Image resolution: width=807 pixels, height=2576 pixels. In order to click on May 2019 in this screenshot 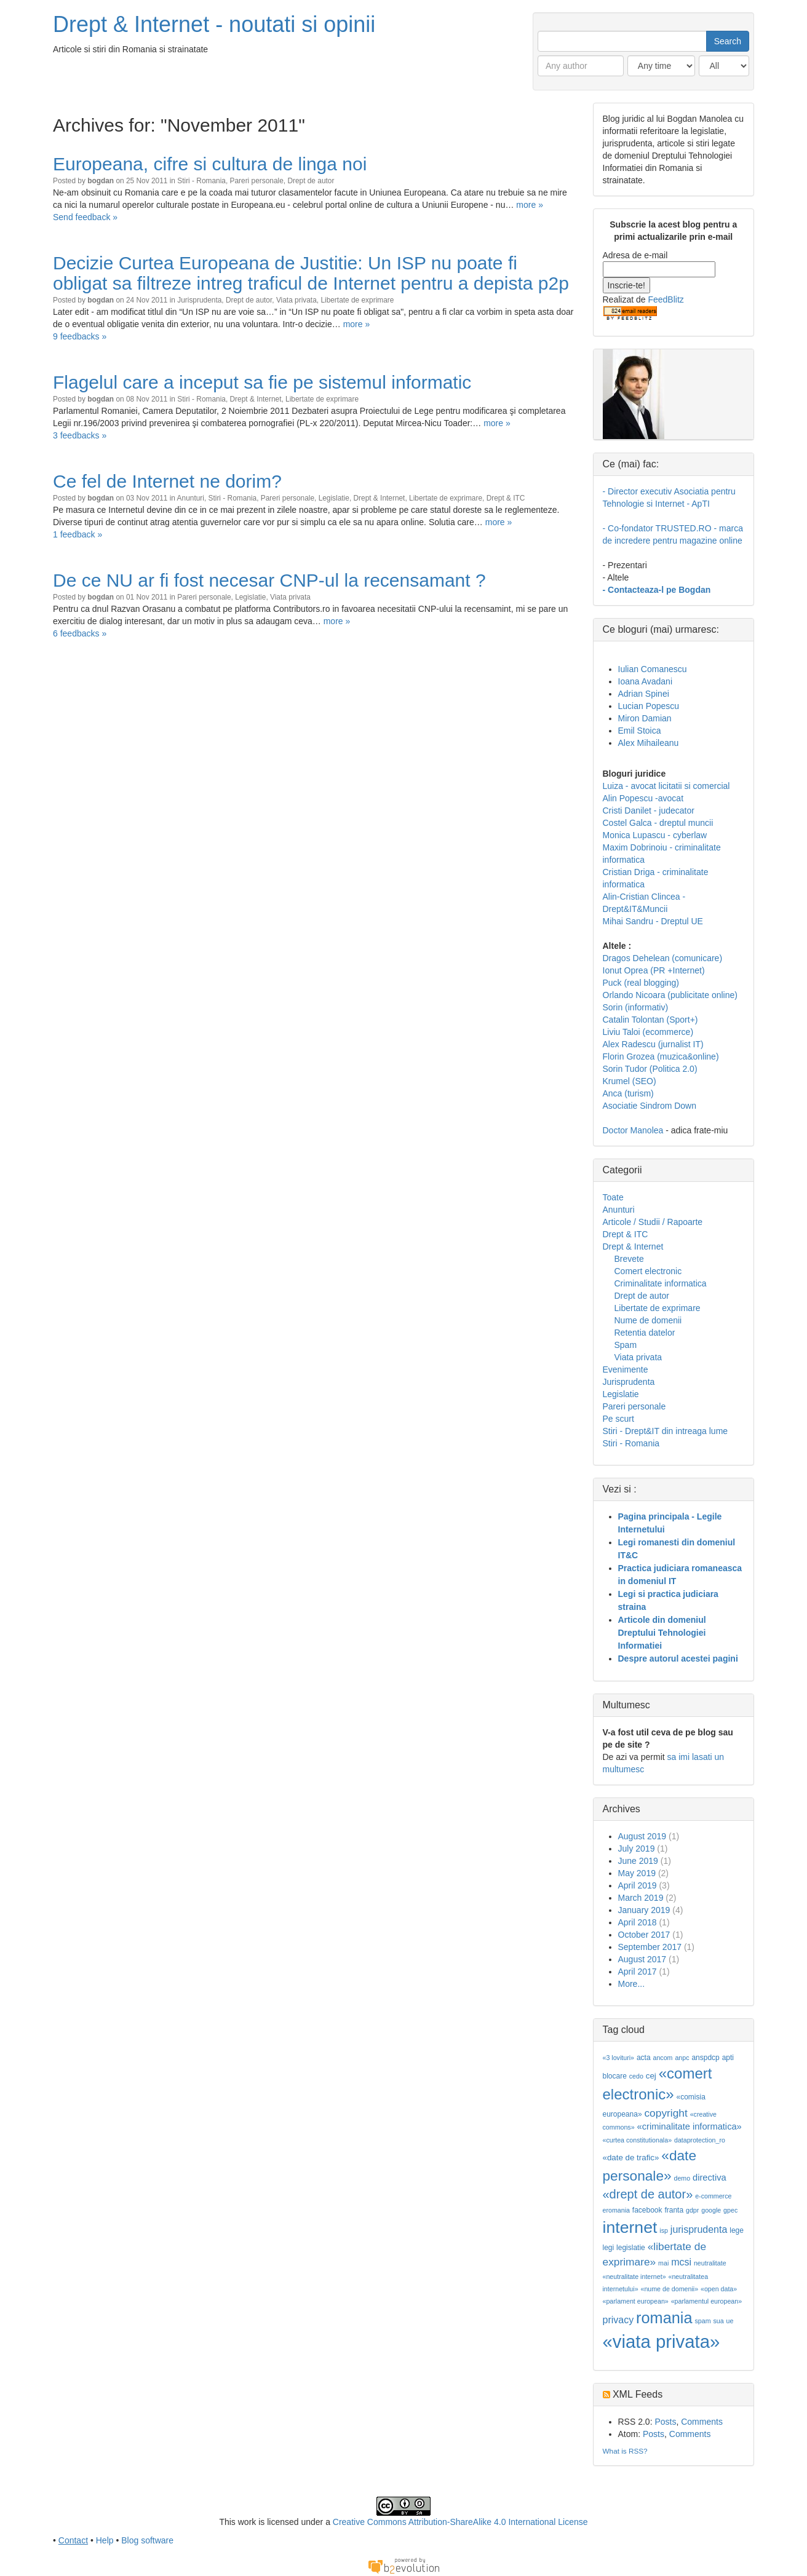, I will do `click(637, 1873)`.